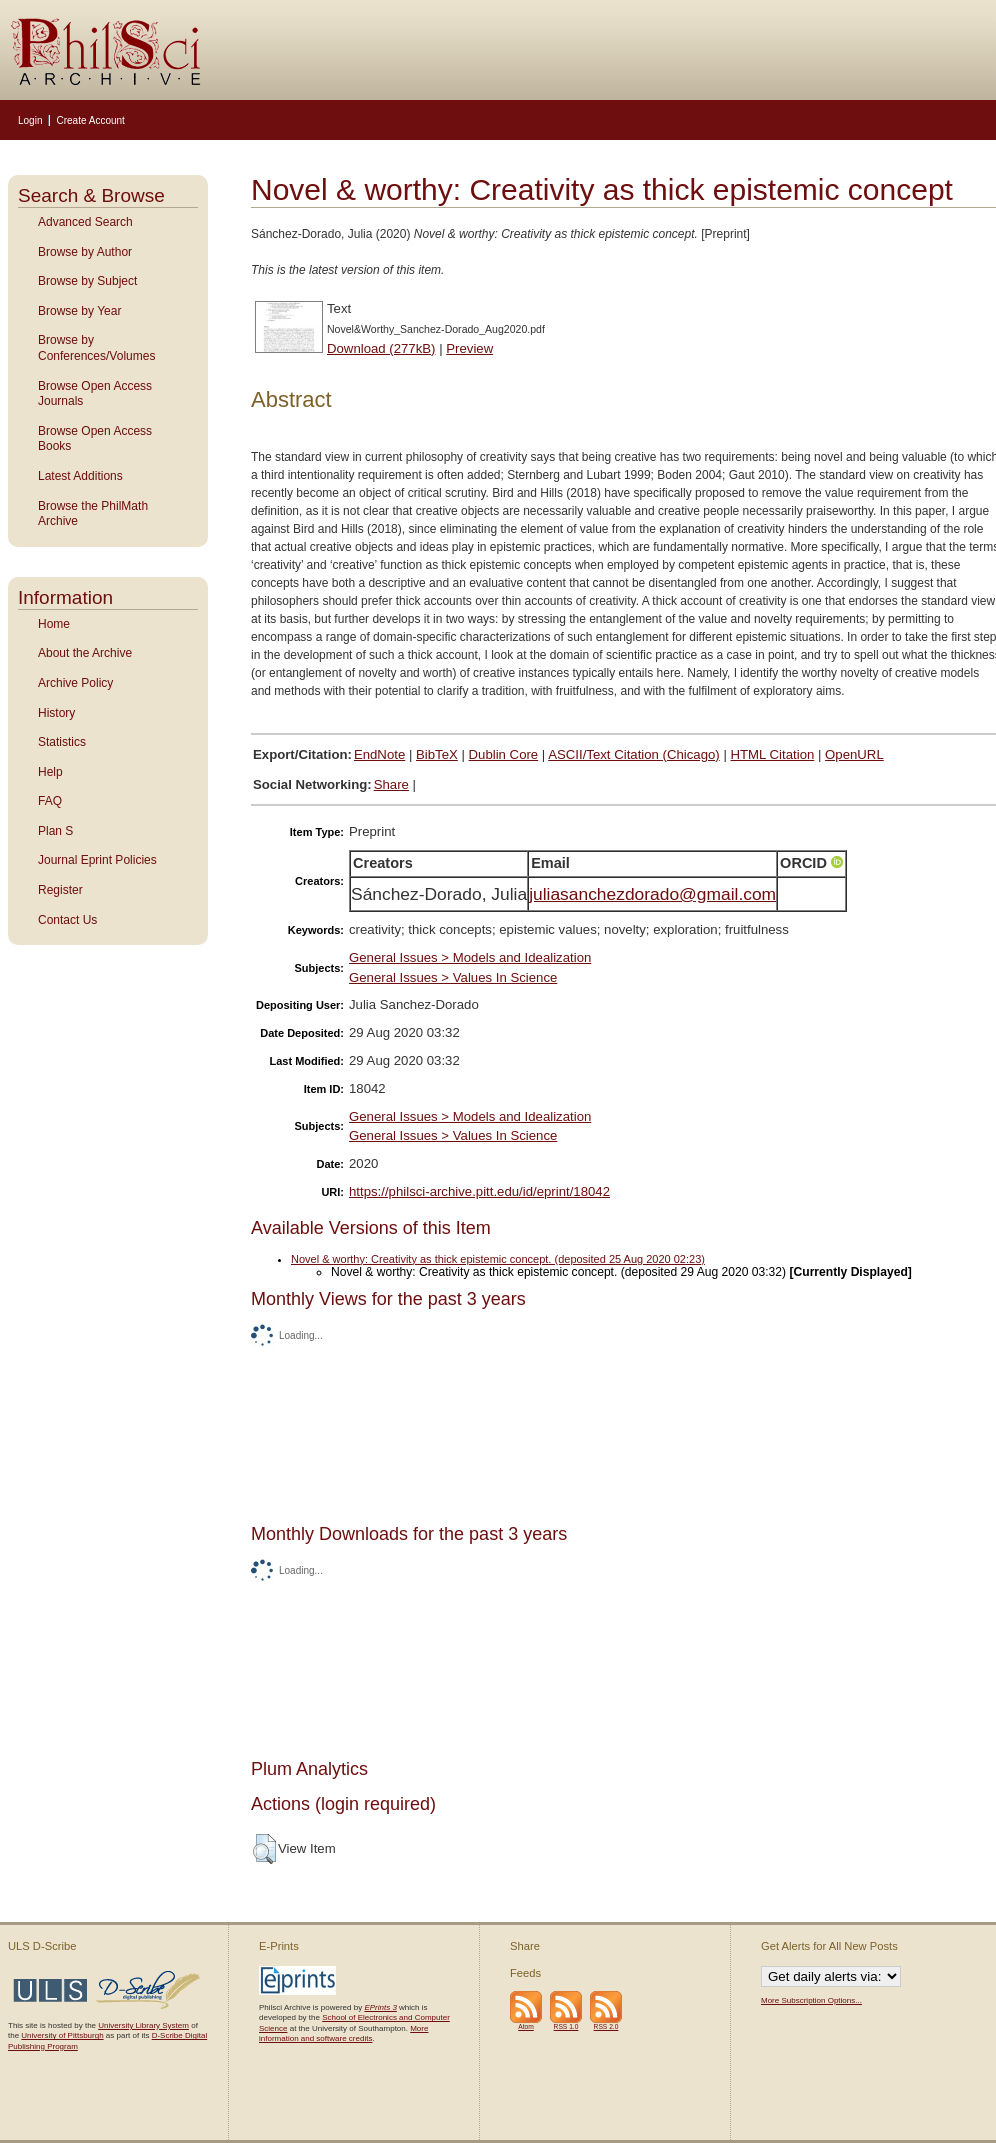 The height and width of the screenshot is (2143, 996). Describe the element at coordinates (87, 281) in the screenshot. I see `Browse by Subject` at that location.